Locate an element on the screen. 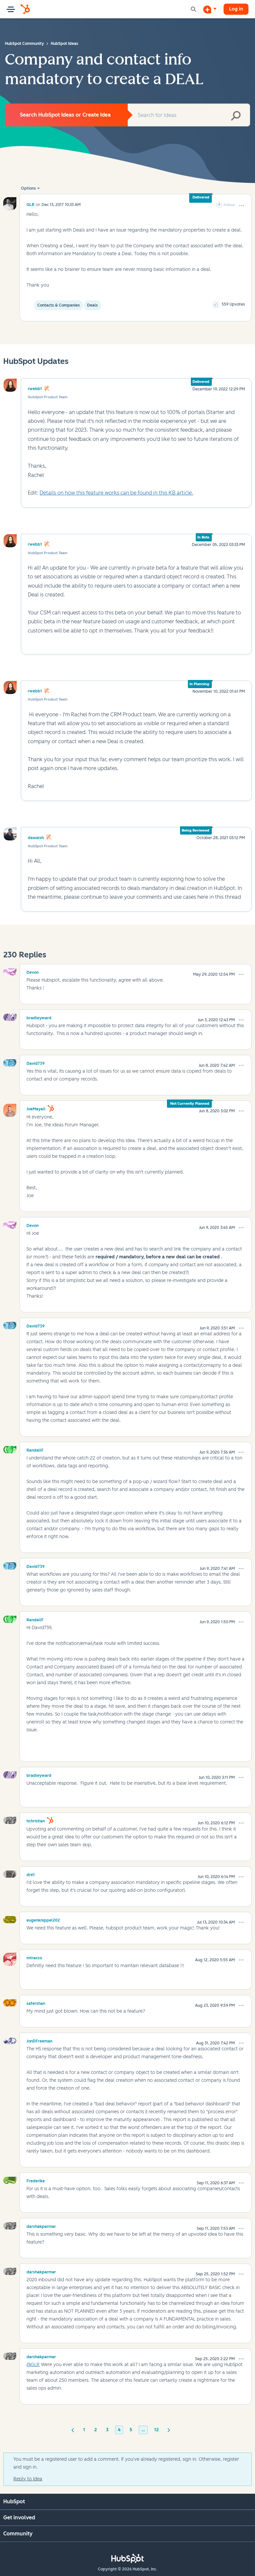 This screenshot has height=2576, width=255. [View Profile of Frederike] is located at coordinates (36, 2180).